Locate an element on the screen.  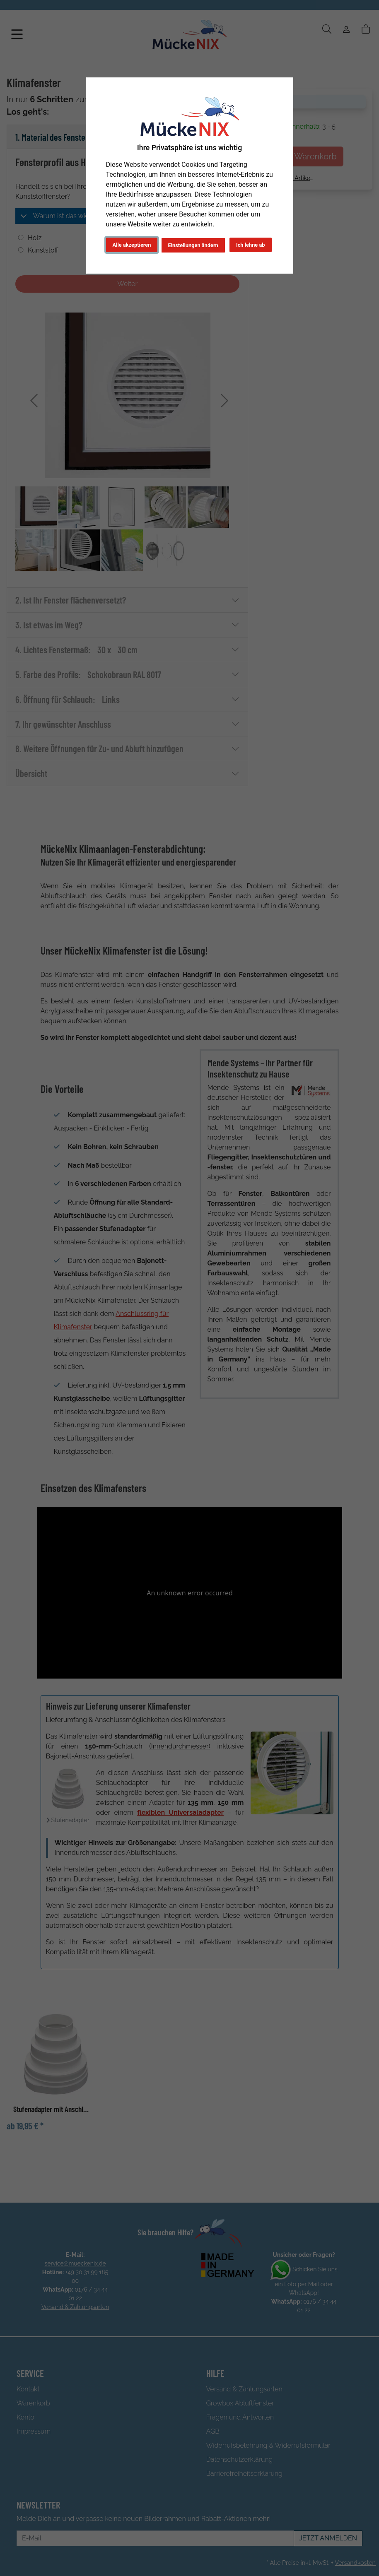
Ich lehne ab [button] is located at coordinates (250, 245).